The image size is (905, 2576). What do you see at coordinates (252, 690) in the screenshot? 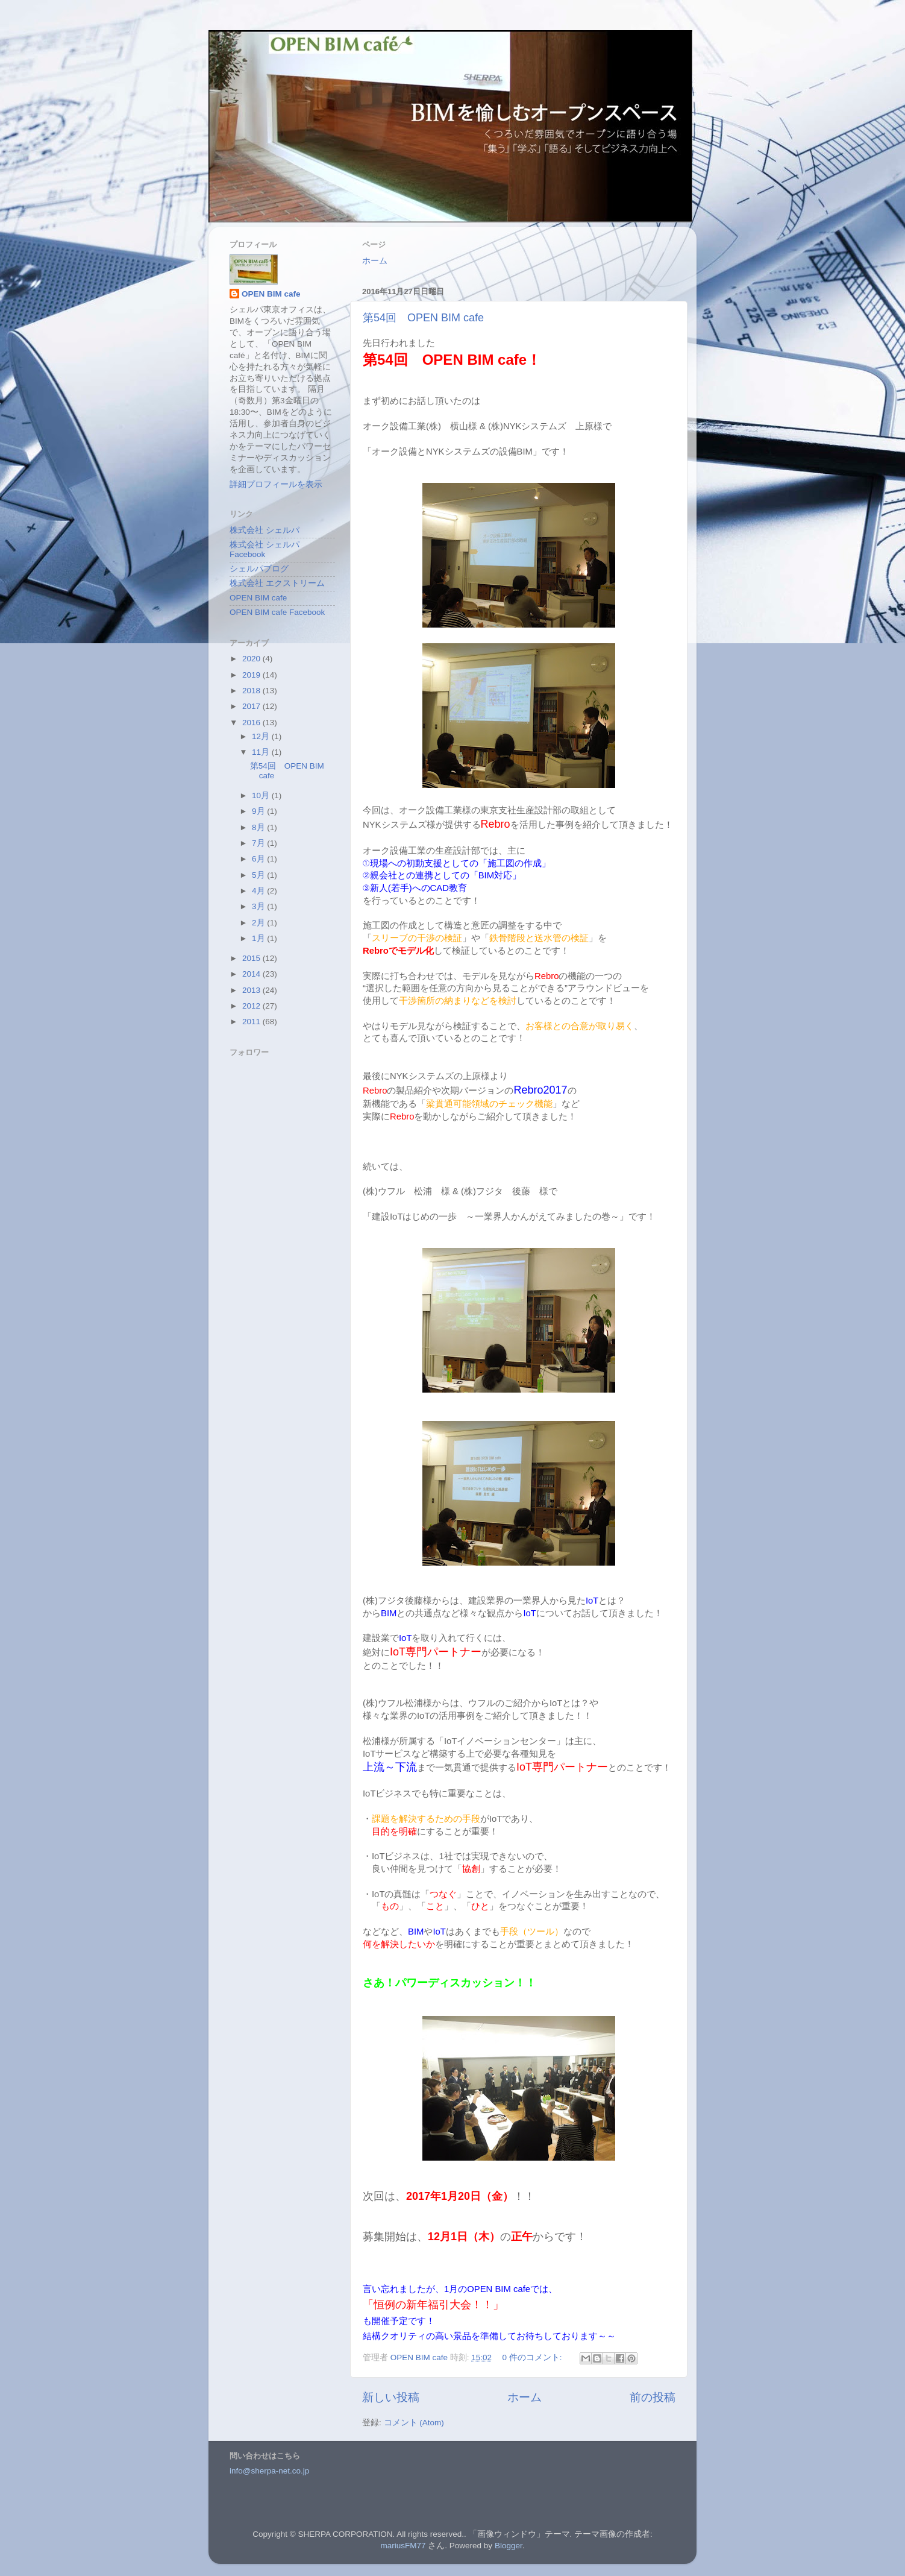
I see `2018` at bounding box center [252, 690].